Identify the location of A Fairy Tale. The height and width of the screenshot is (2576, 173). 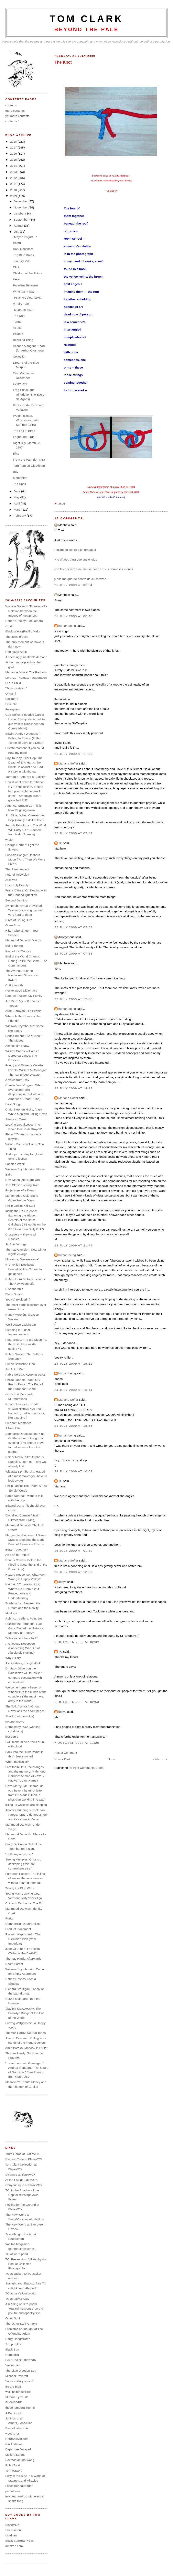
(21, 303).